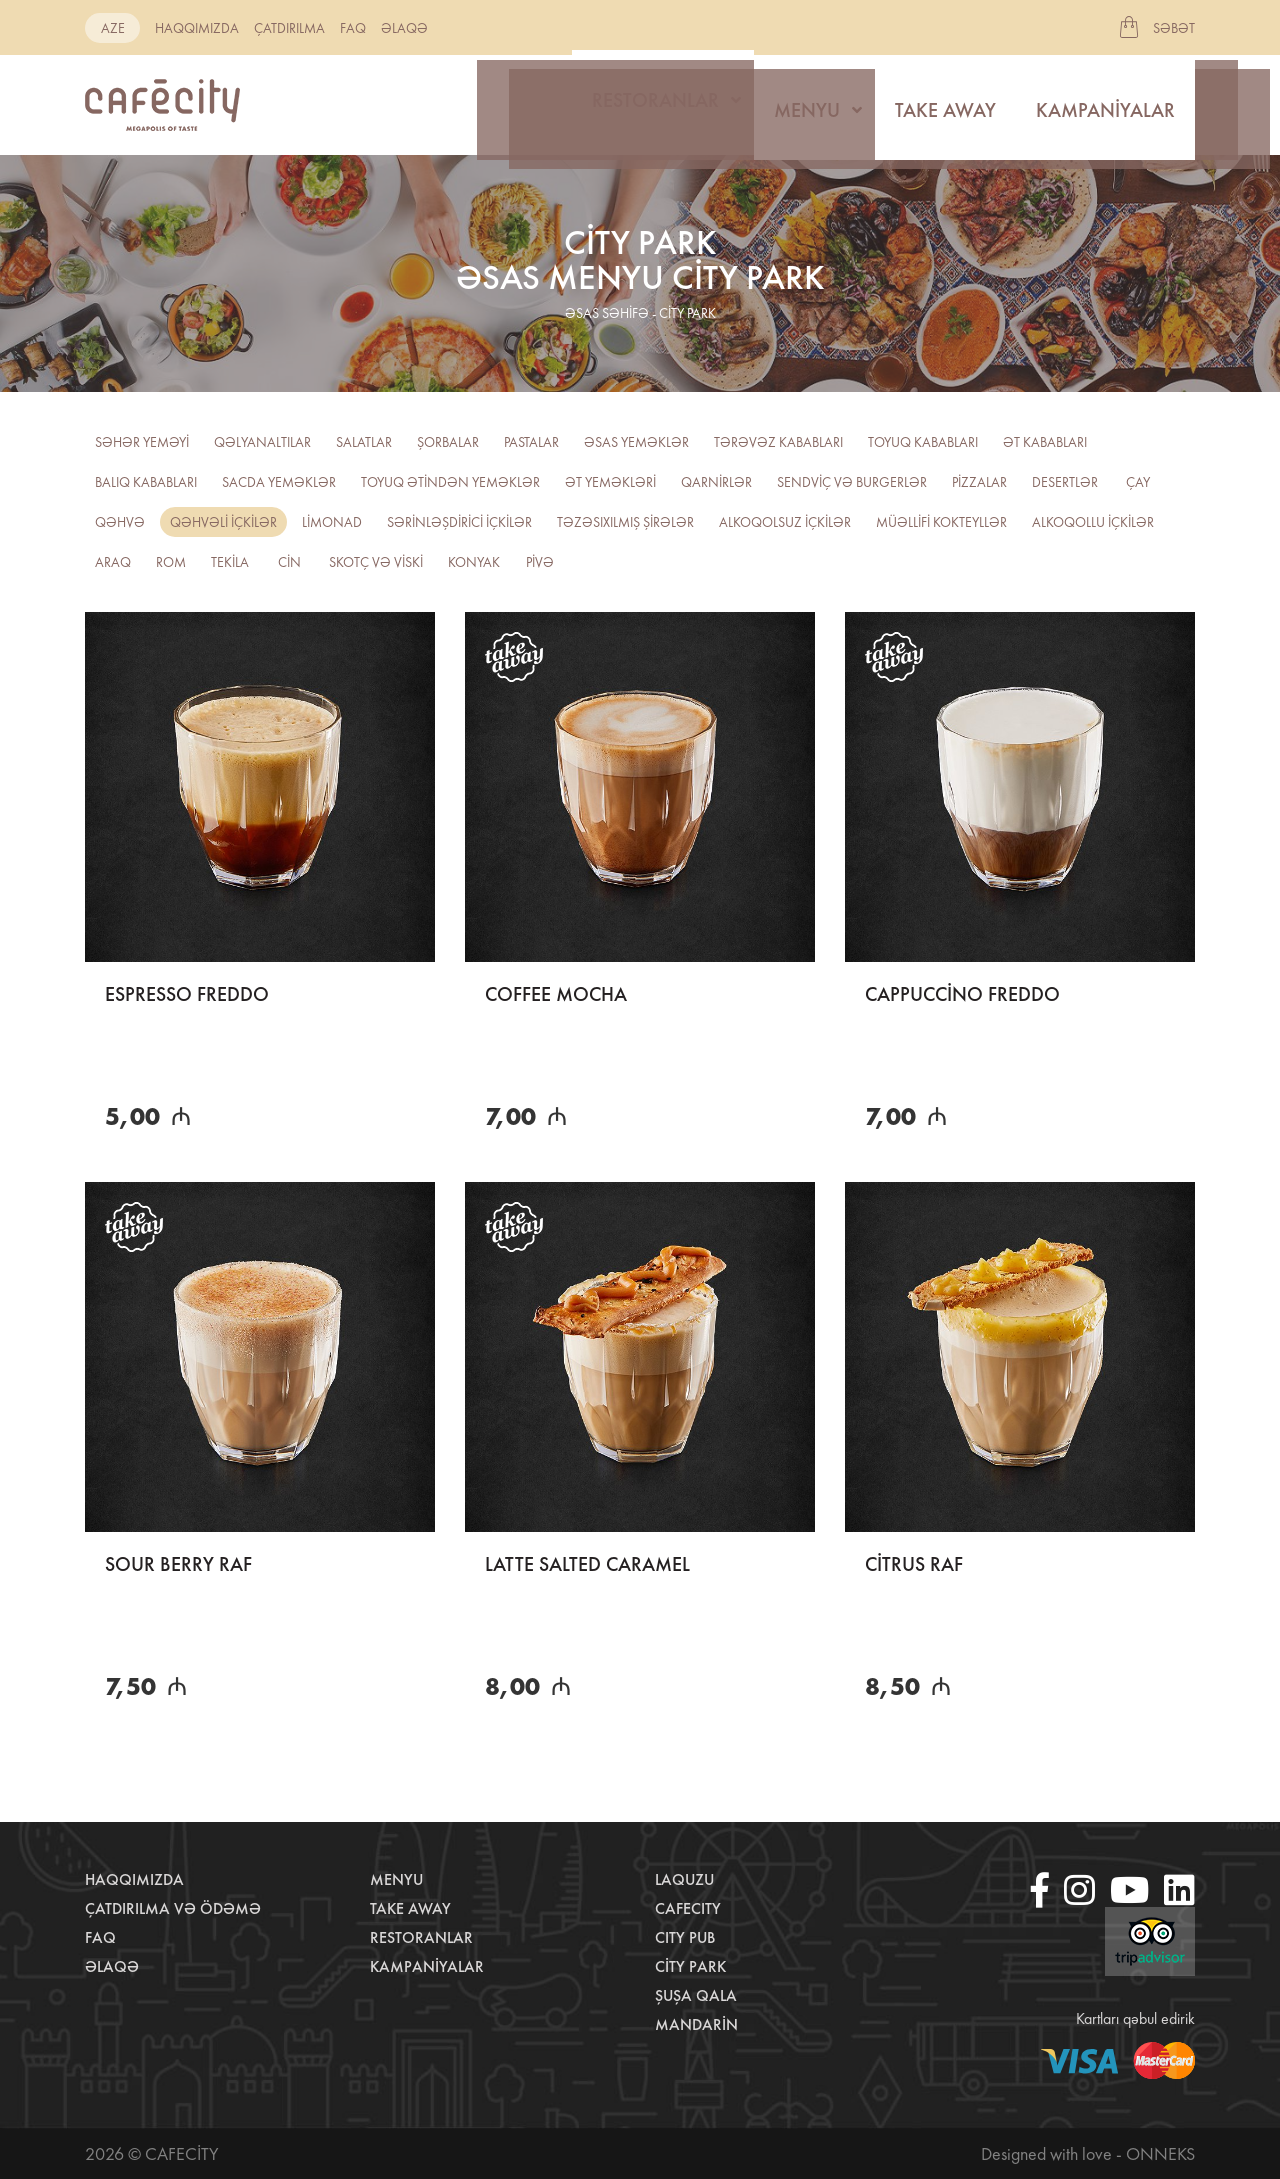 The height and width of the screenshot is (2179, 1280). What do you see at coordinates (540, 562) in the screenshot?
I see `PİVƏ` at bounding box center [540, 562].